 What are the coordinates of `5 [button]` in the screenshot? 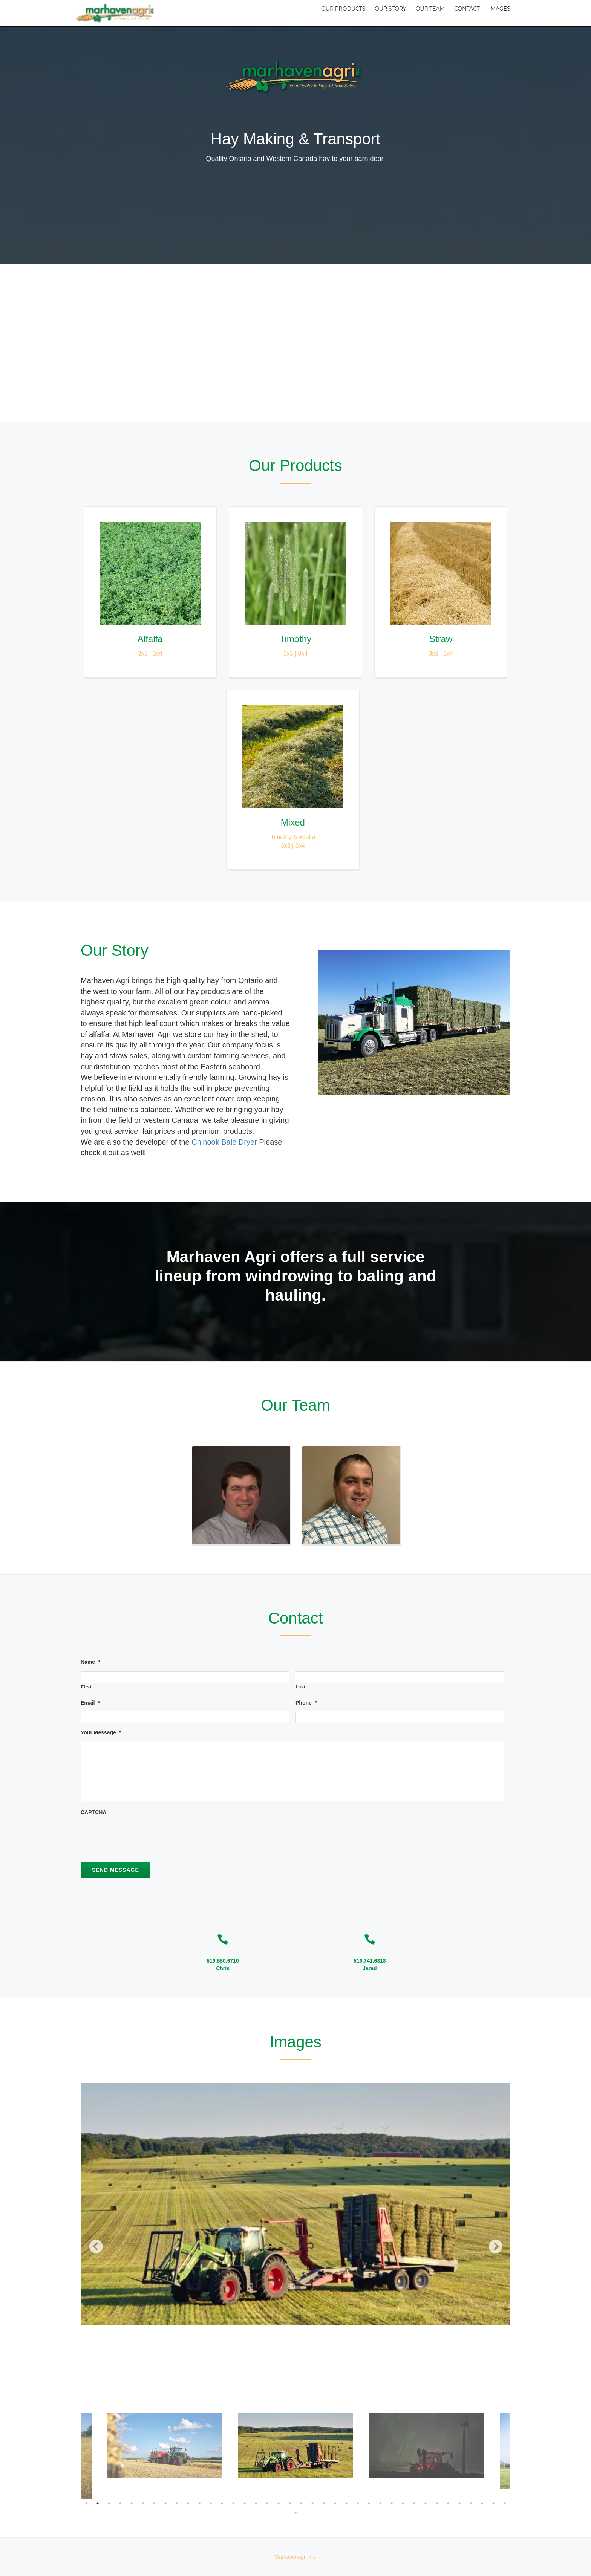 It's located at (131, 2503).